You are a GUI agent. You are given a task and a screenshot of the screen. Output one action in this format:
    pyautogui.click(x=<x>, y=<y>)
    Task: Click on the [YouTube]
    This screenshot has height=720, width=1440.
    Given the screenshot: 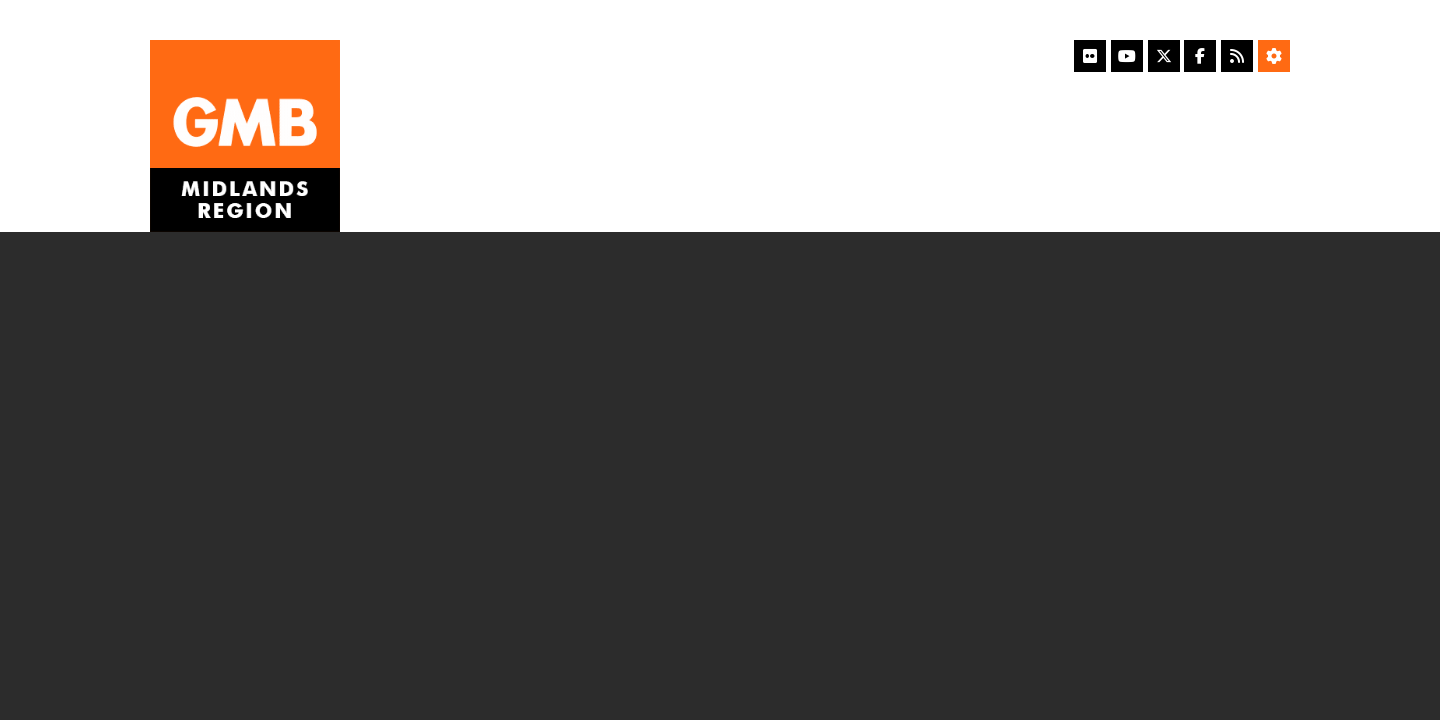 What is the action you would take?
    pyautogui.click(x=1127, y=56)
    